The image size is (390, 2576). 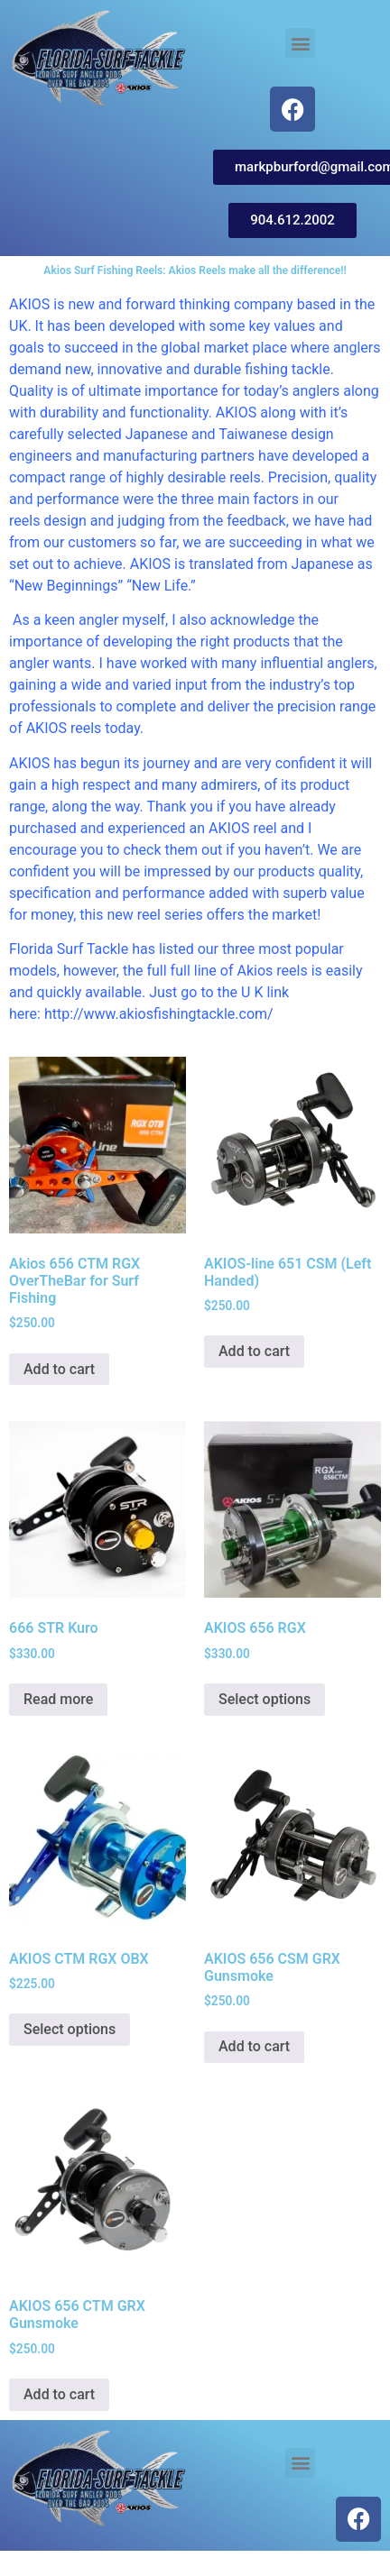 What do you see at coordinates (300, 43) in the screenshot?
I see `[button]` at bounding box center [300, 43].